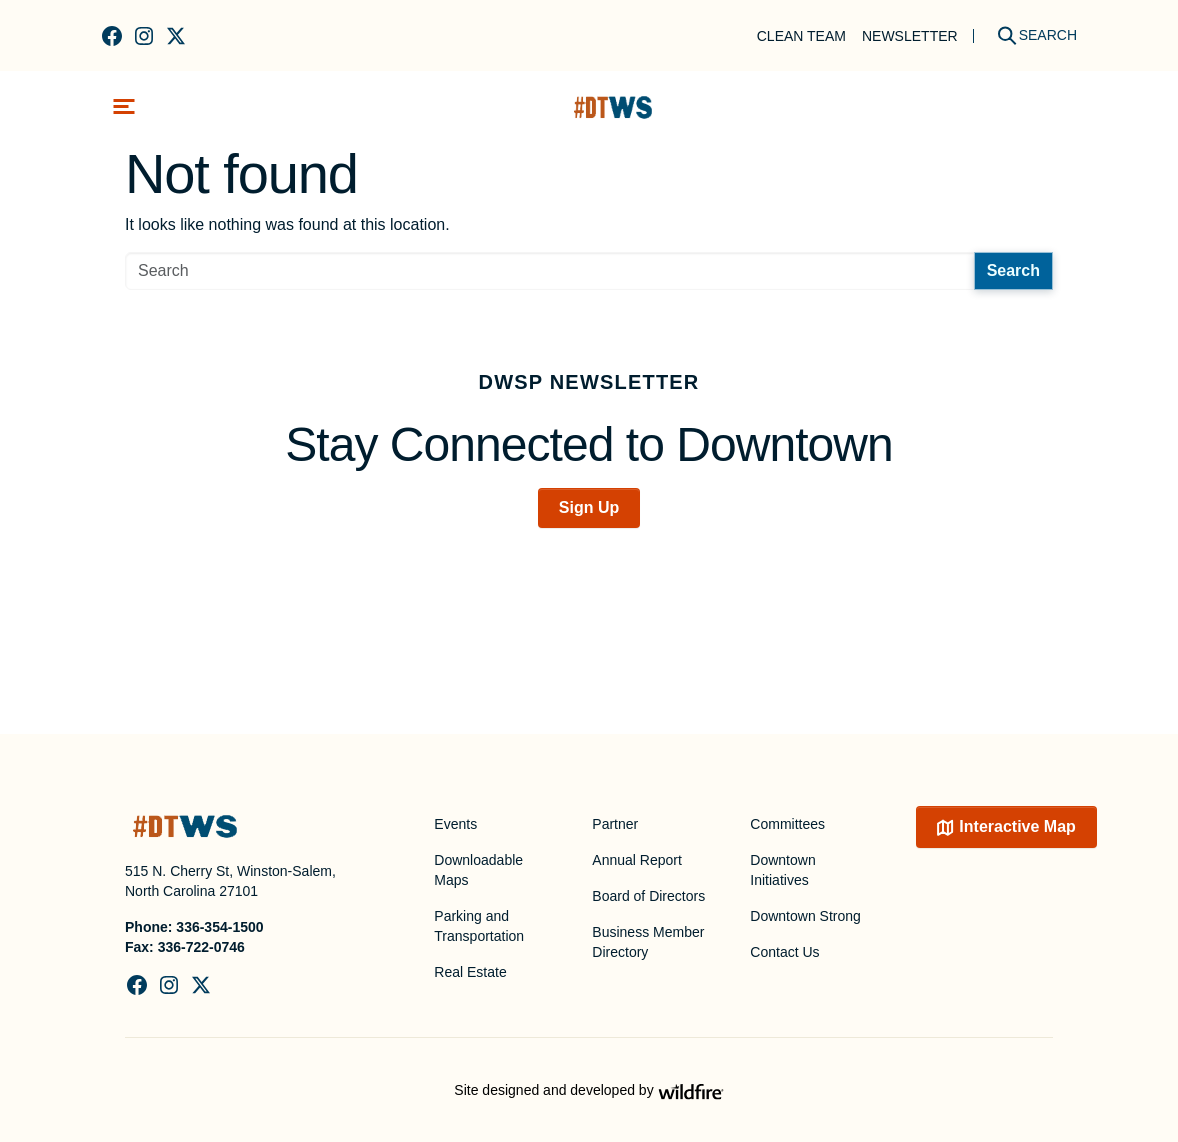 The image size is (1178, 1142). What do you see at coordinates (648, 942) in the screenshot?
I see `Business Member Directory` at bounding box center [648, 942].